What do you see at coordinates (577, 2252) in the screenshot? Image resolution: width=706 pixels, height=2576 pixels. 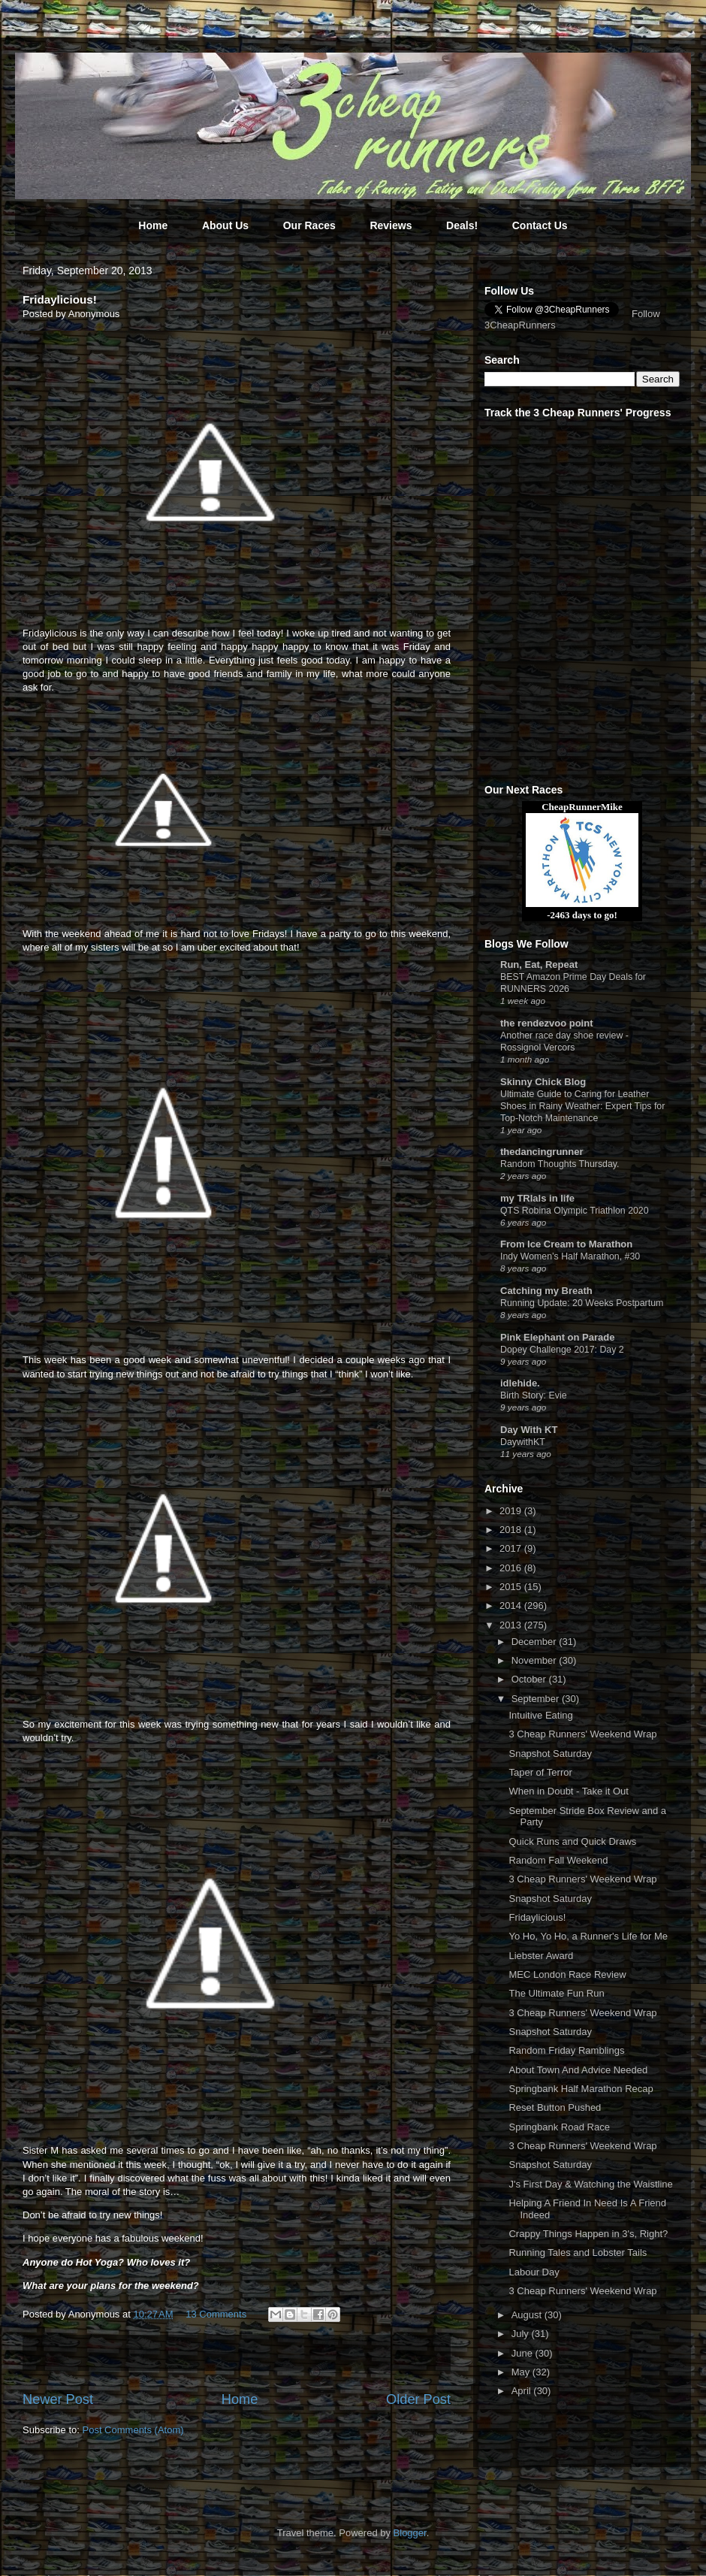 I see `Running Tales and Lobster Tails` at bounding box center [577, 2252].